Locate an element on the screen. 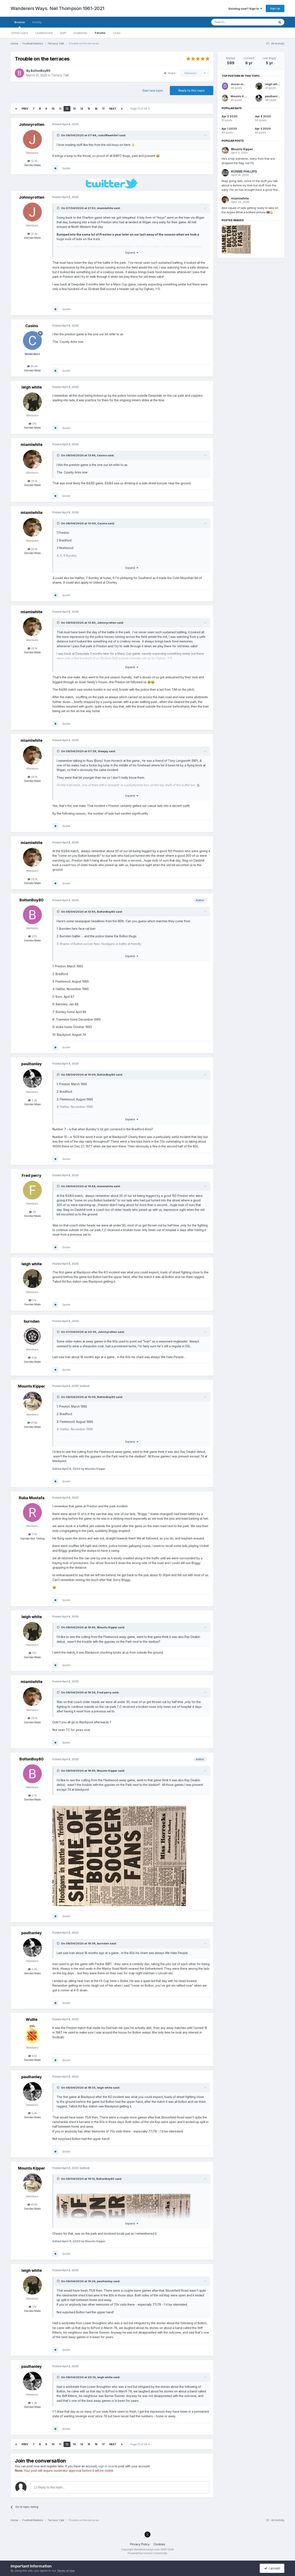 This screenshot has width=295, height=2576. Browse is located at coordinates (19, 24).